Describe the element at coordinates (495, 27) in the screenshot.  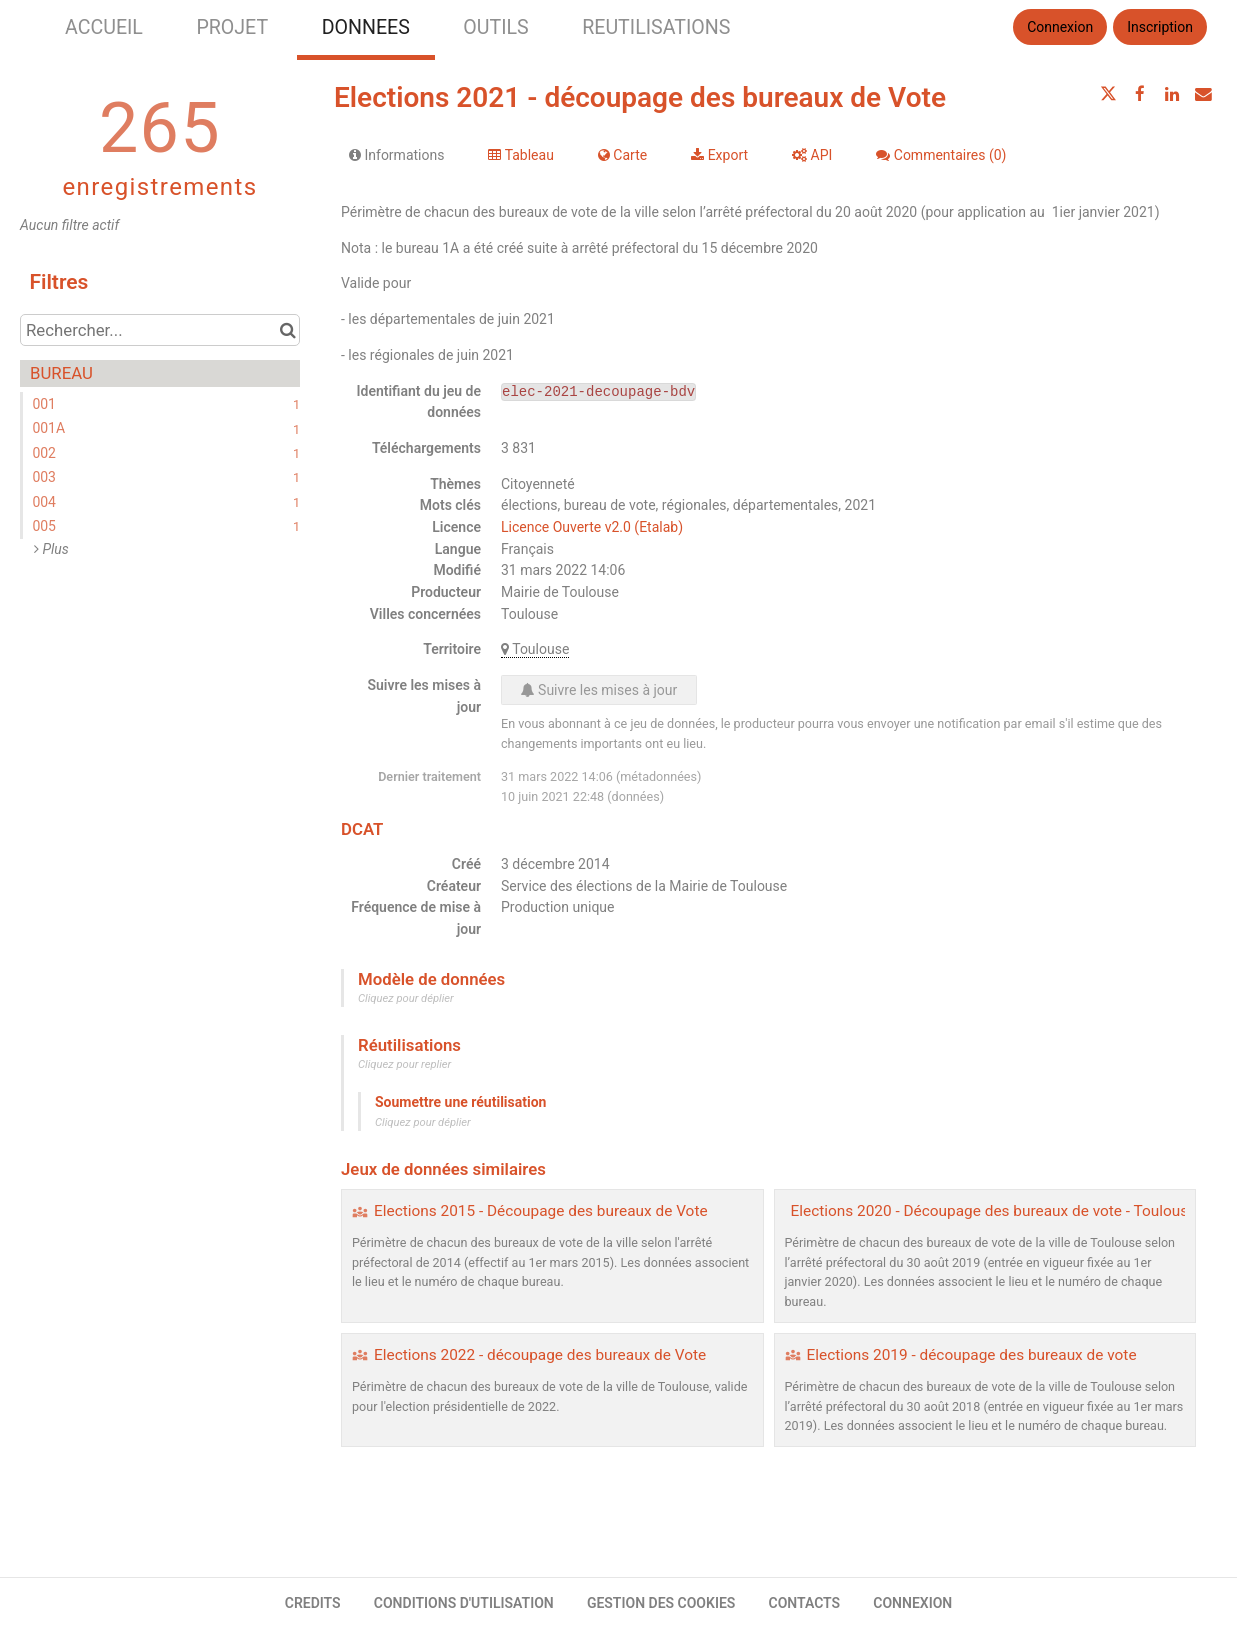
I see `OUTILS` at that location.